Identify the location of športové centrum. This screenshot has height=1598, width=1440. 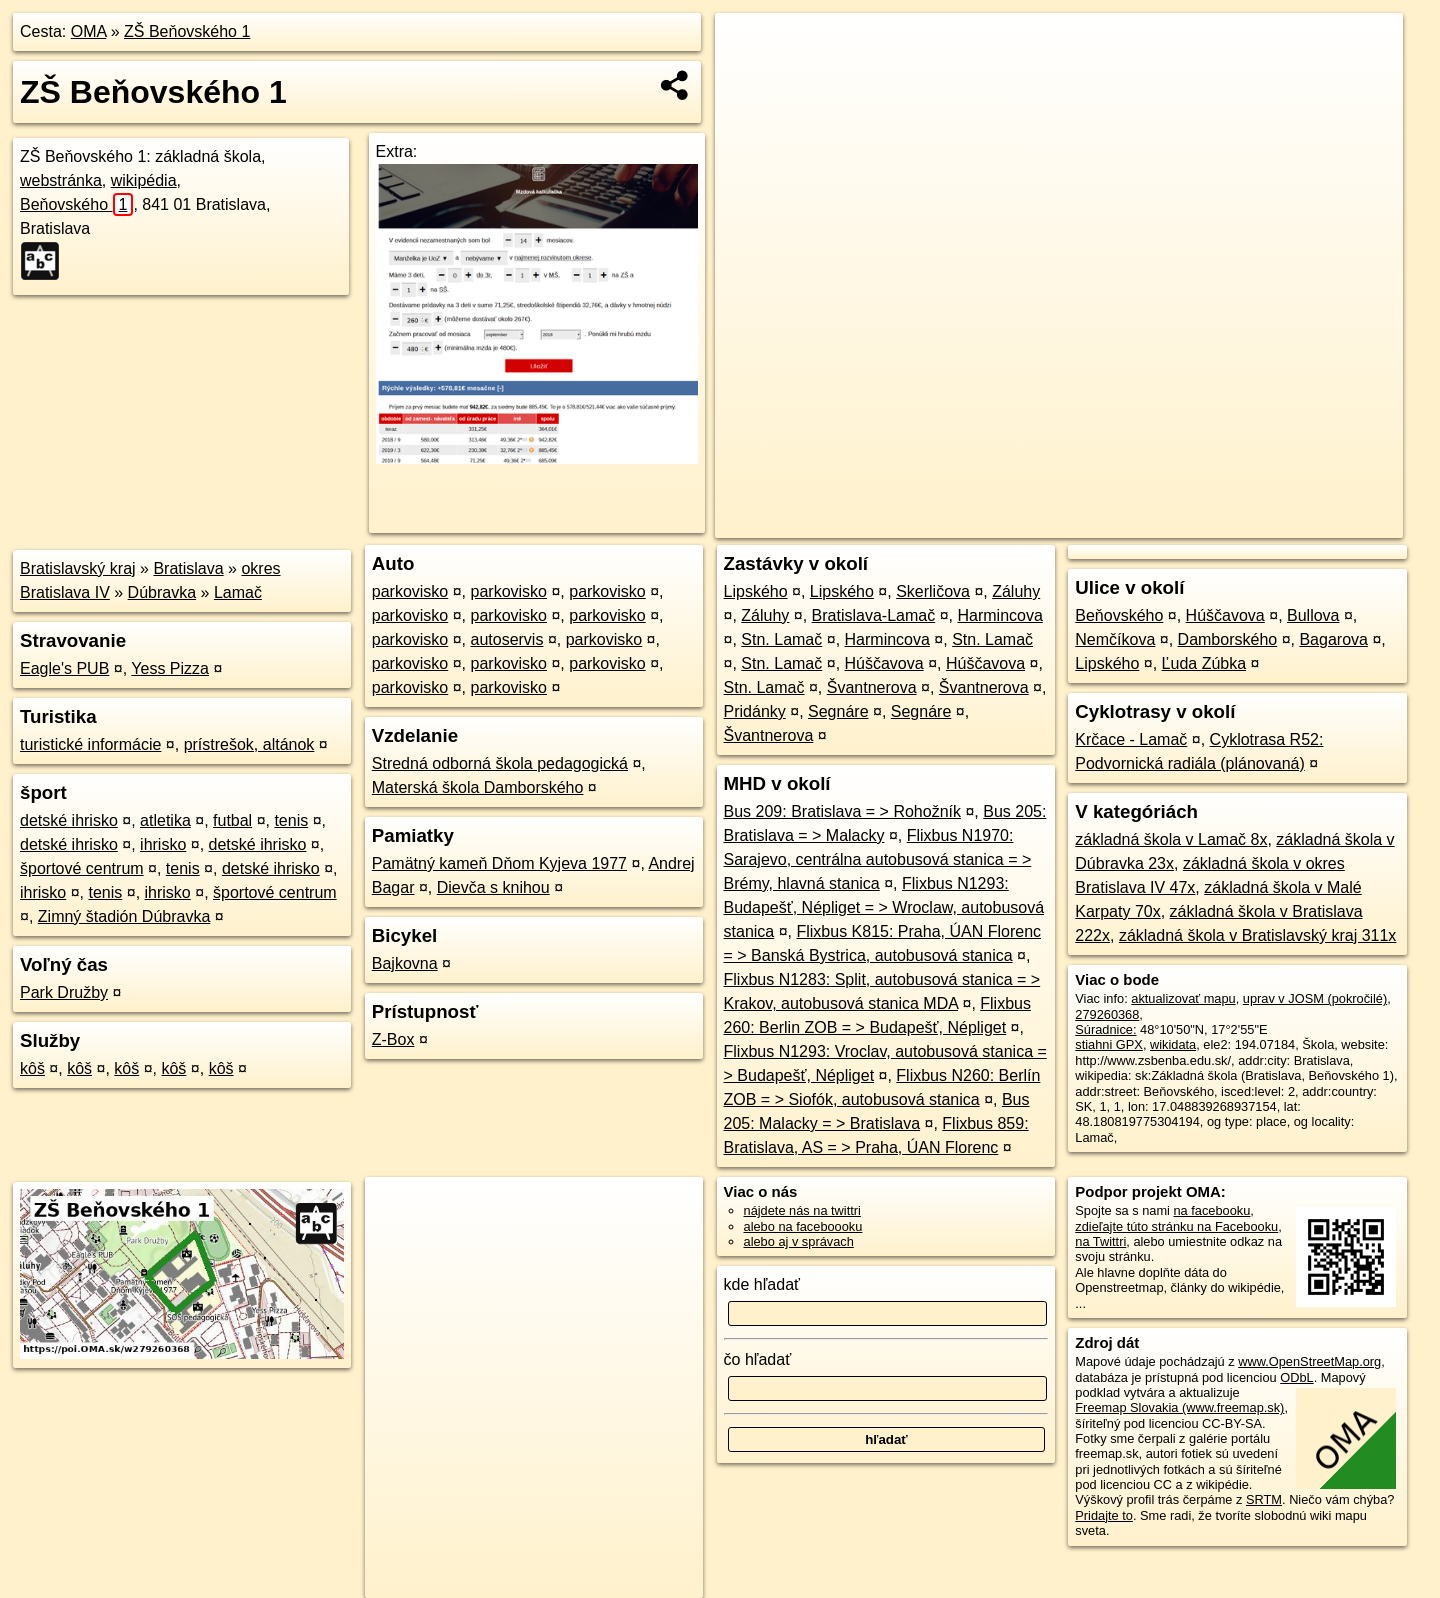
(82, 868).